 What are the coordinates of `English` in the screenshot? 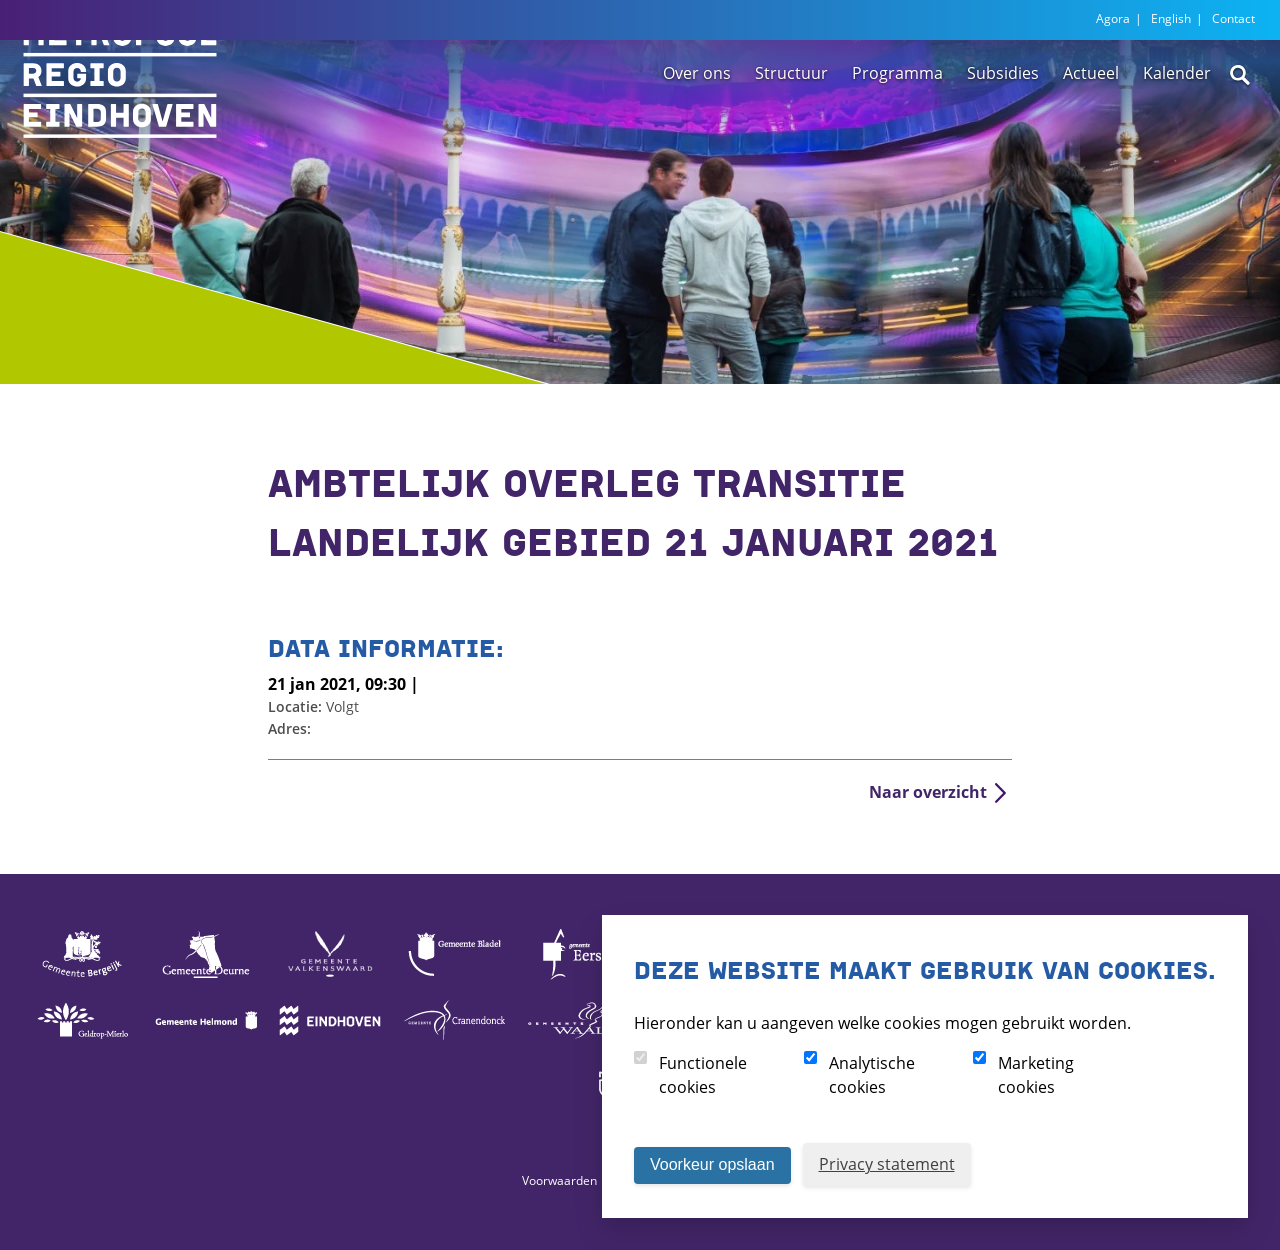 It's located at (1171, 18).